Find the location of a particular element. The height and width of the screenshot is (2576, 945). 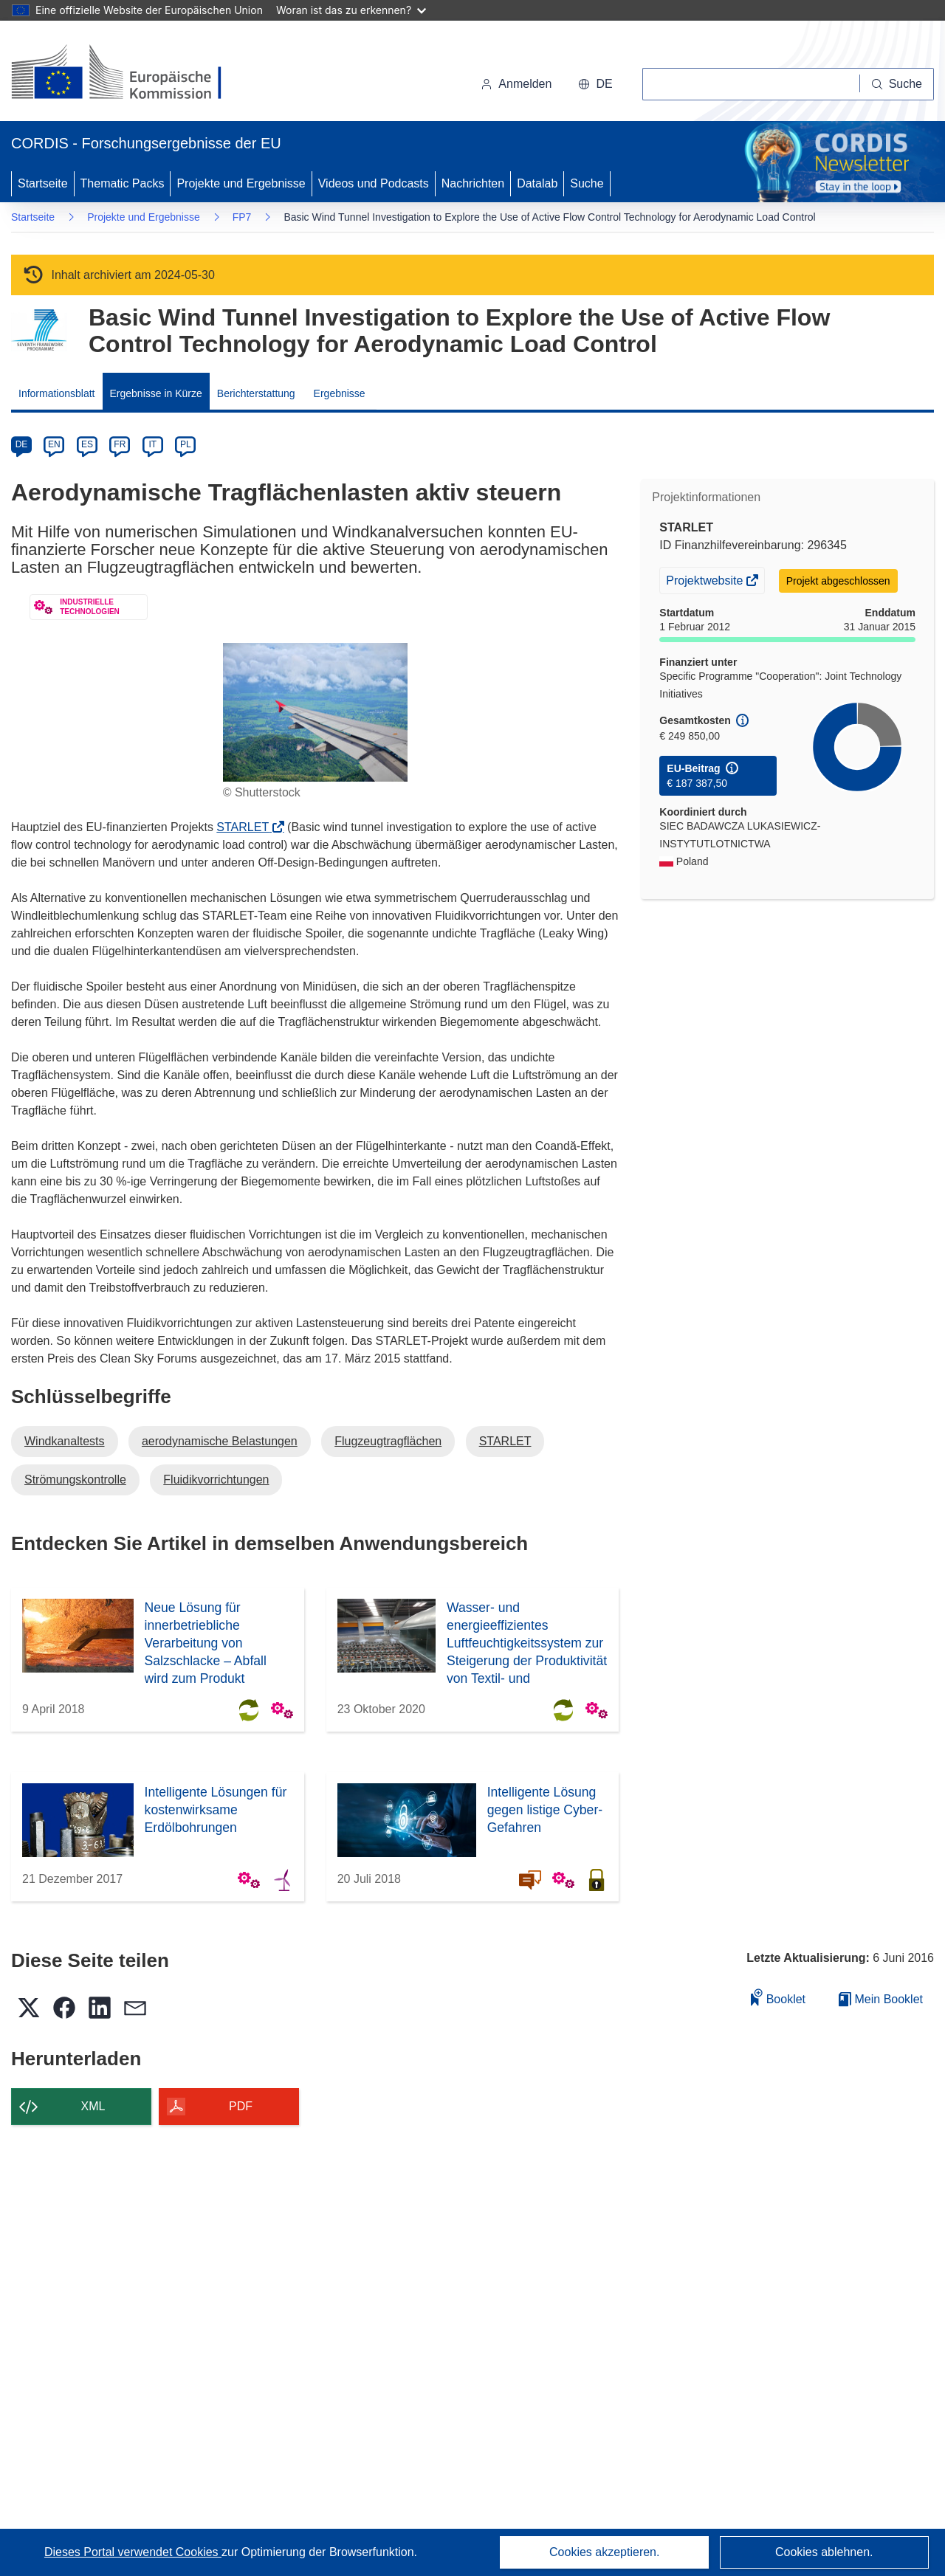

FP7 is located at coordinates (242, 217).